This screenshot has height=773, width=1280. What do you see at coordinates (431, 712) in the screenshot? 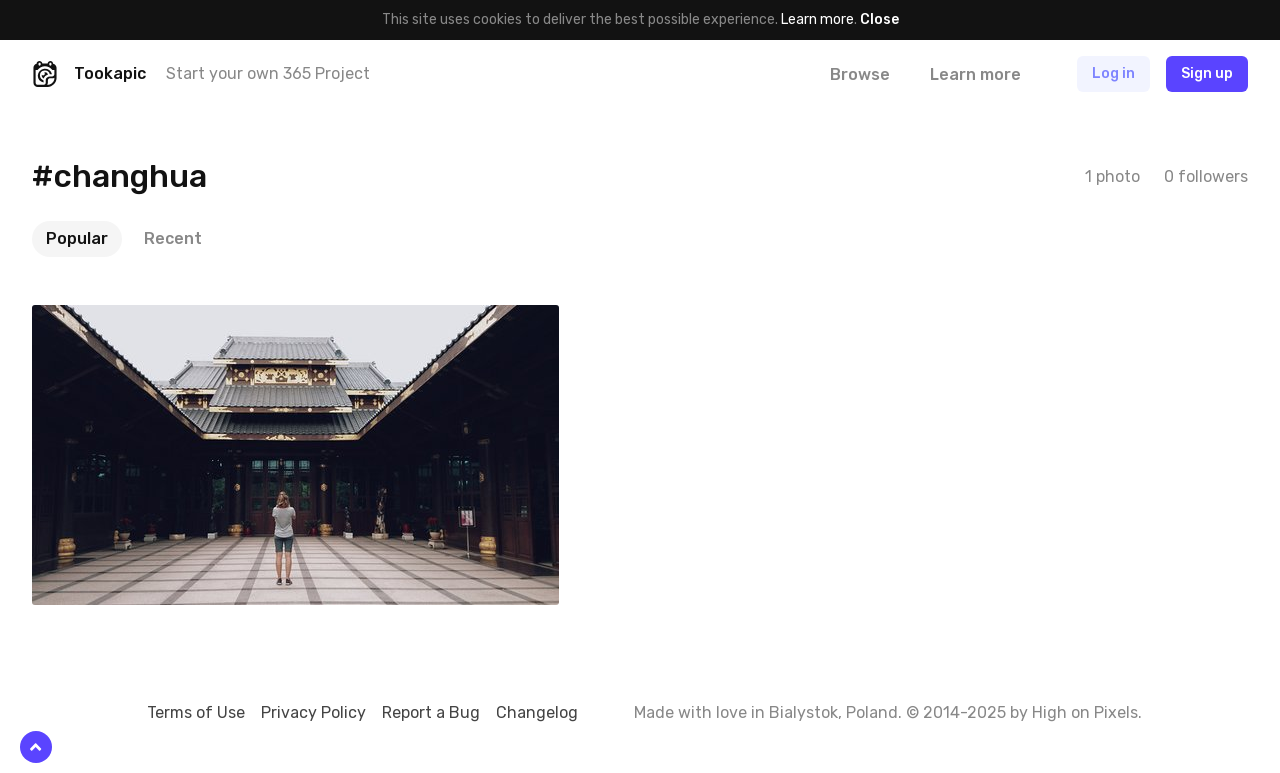
I see `Report a Bug` at bounding box center [431, 712].